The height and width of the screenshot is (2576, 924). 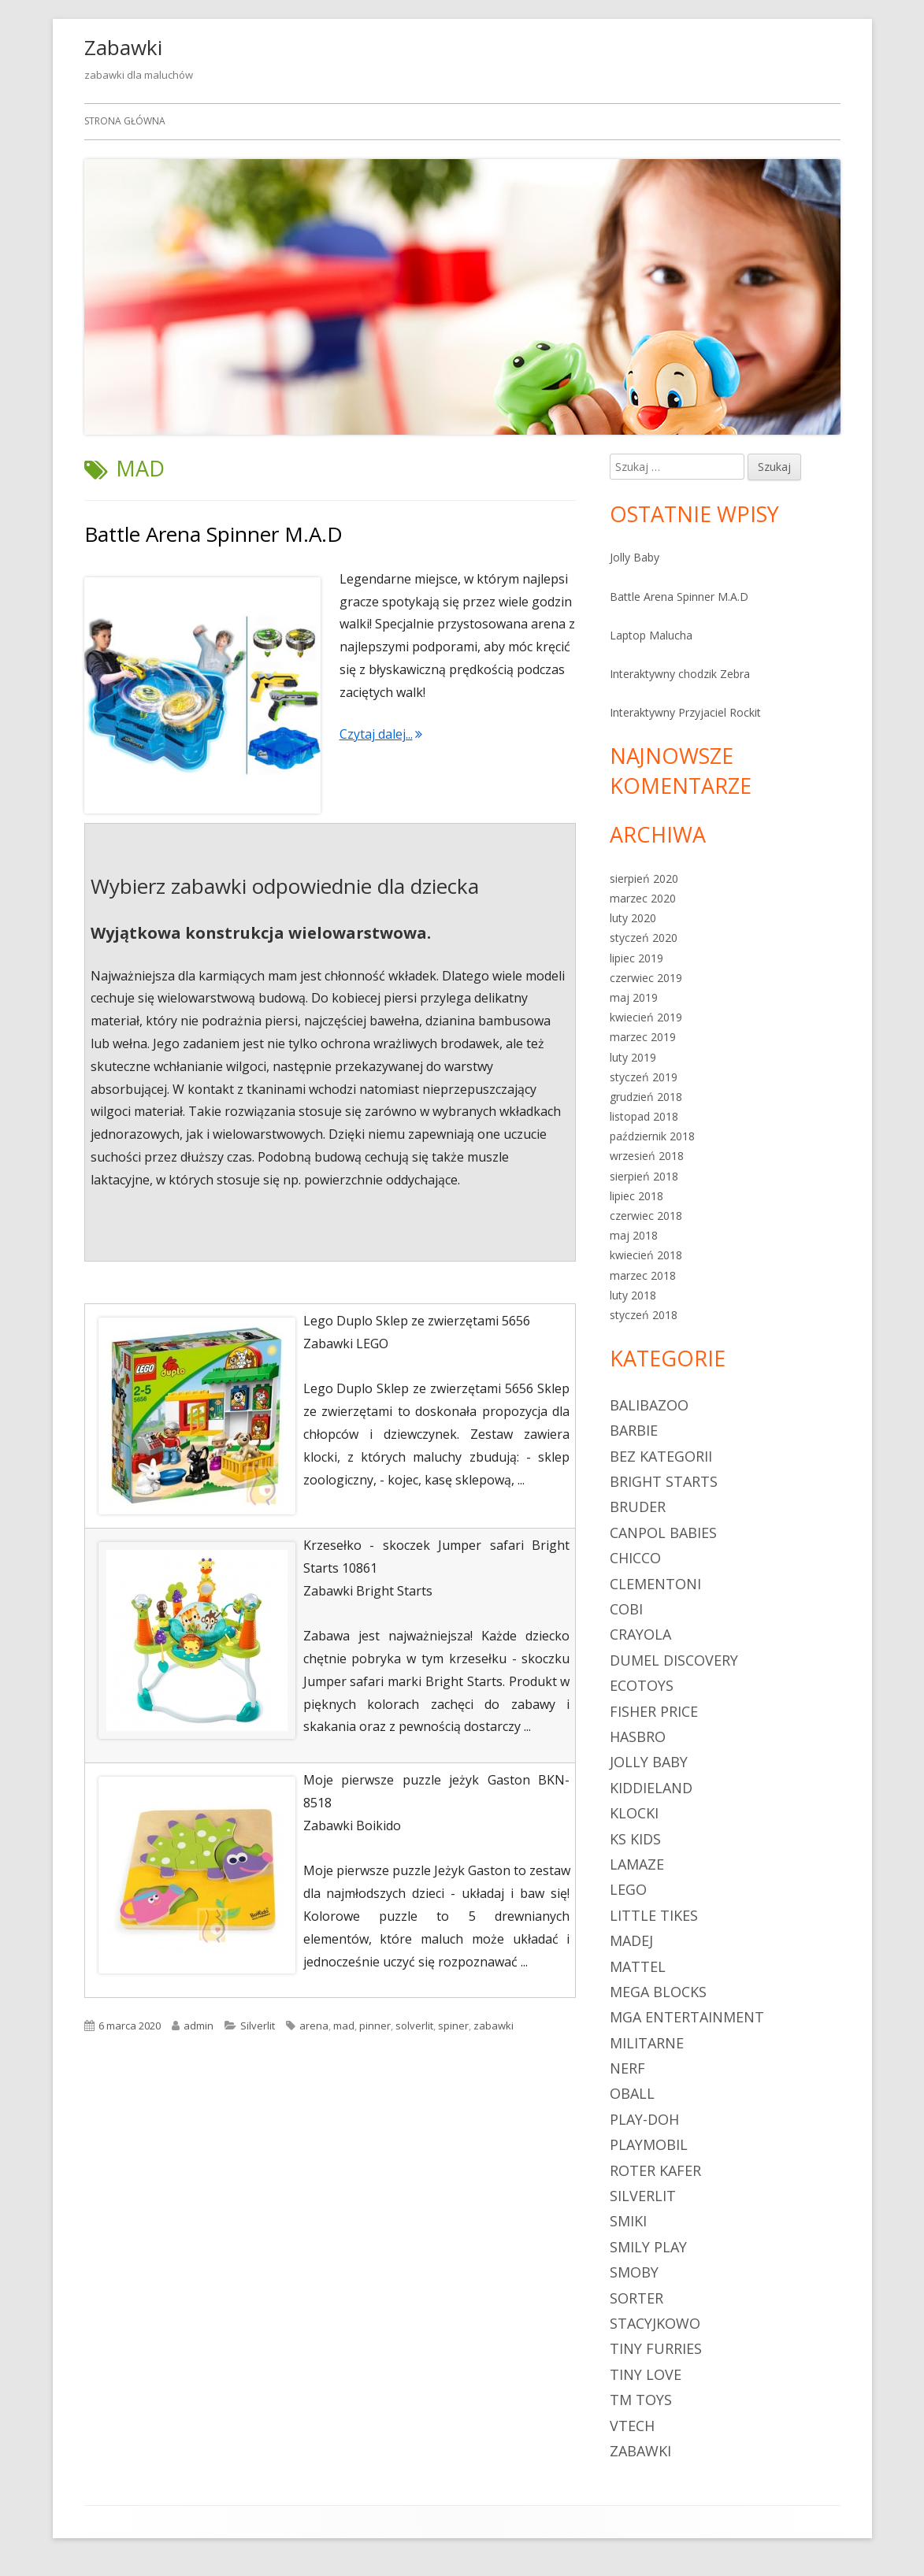 I want to click on styczeń 2019, so click(x=643, y=1076).